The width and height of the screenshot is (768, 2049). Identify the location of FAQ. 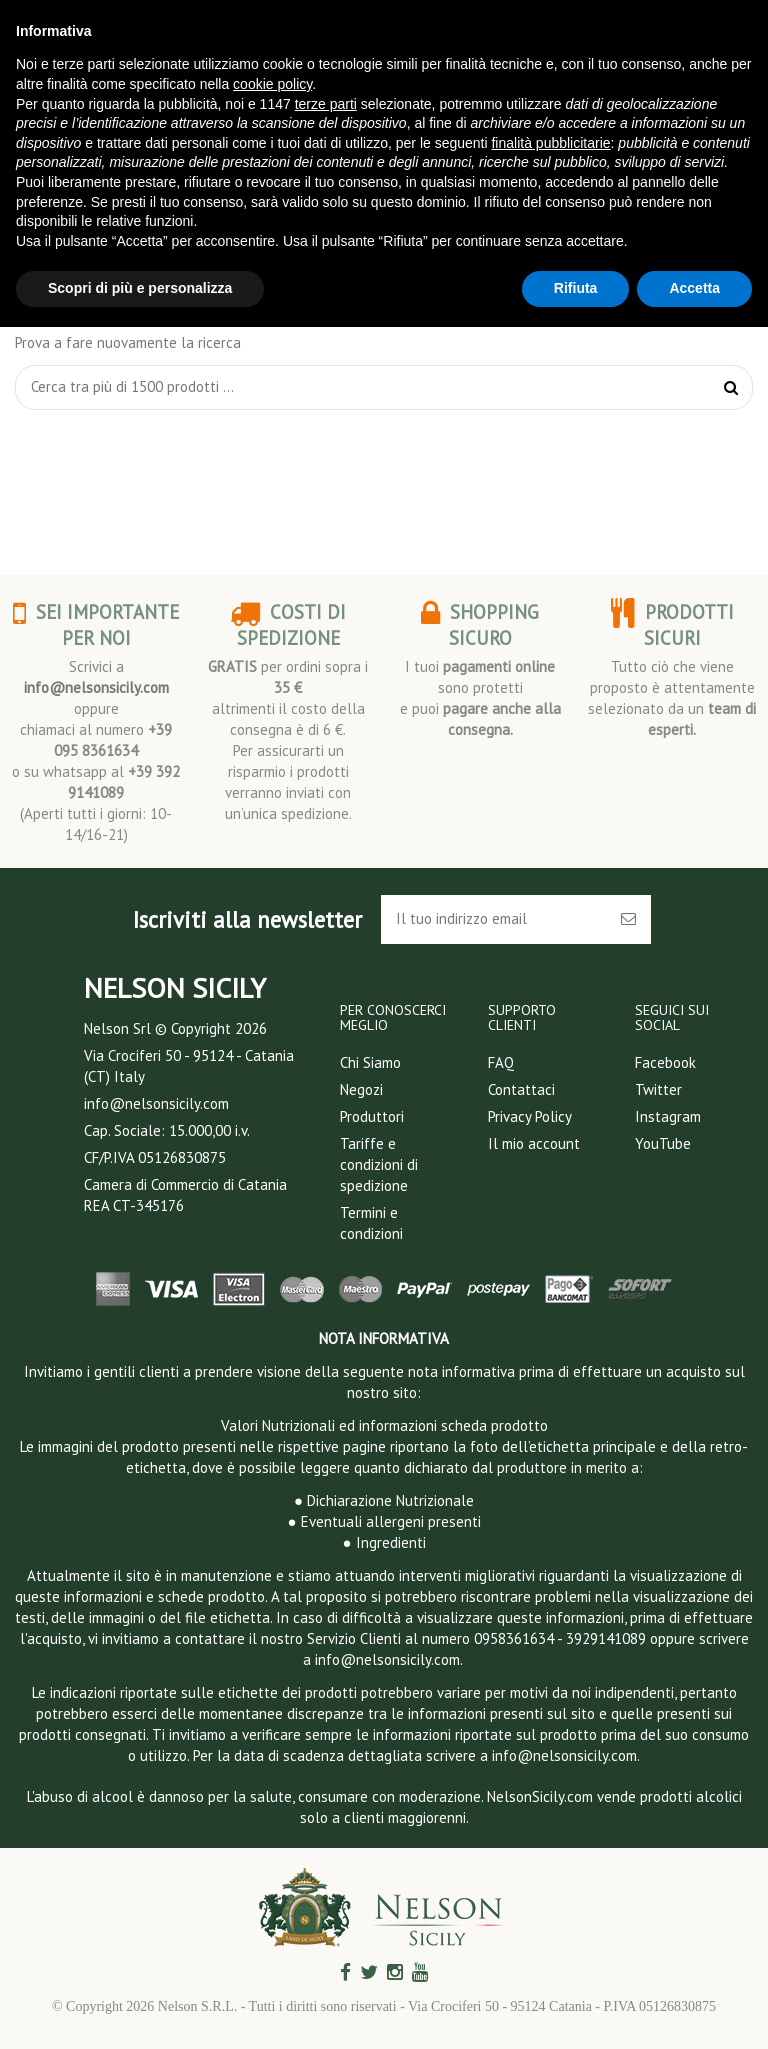
(501, 1062).